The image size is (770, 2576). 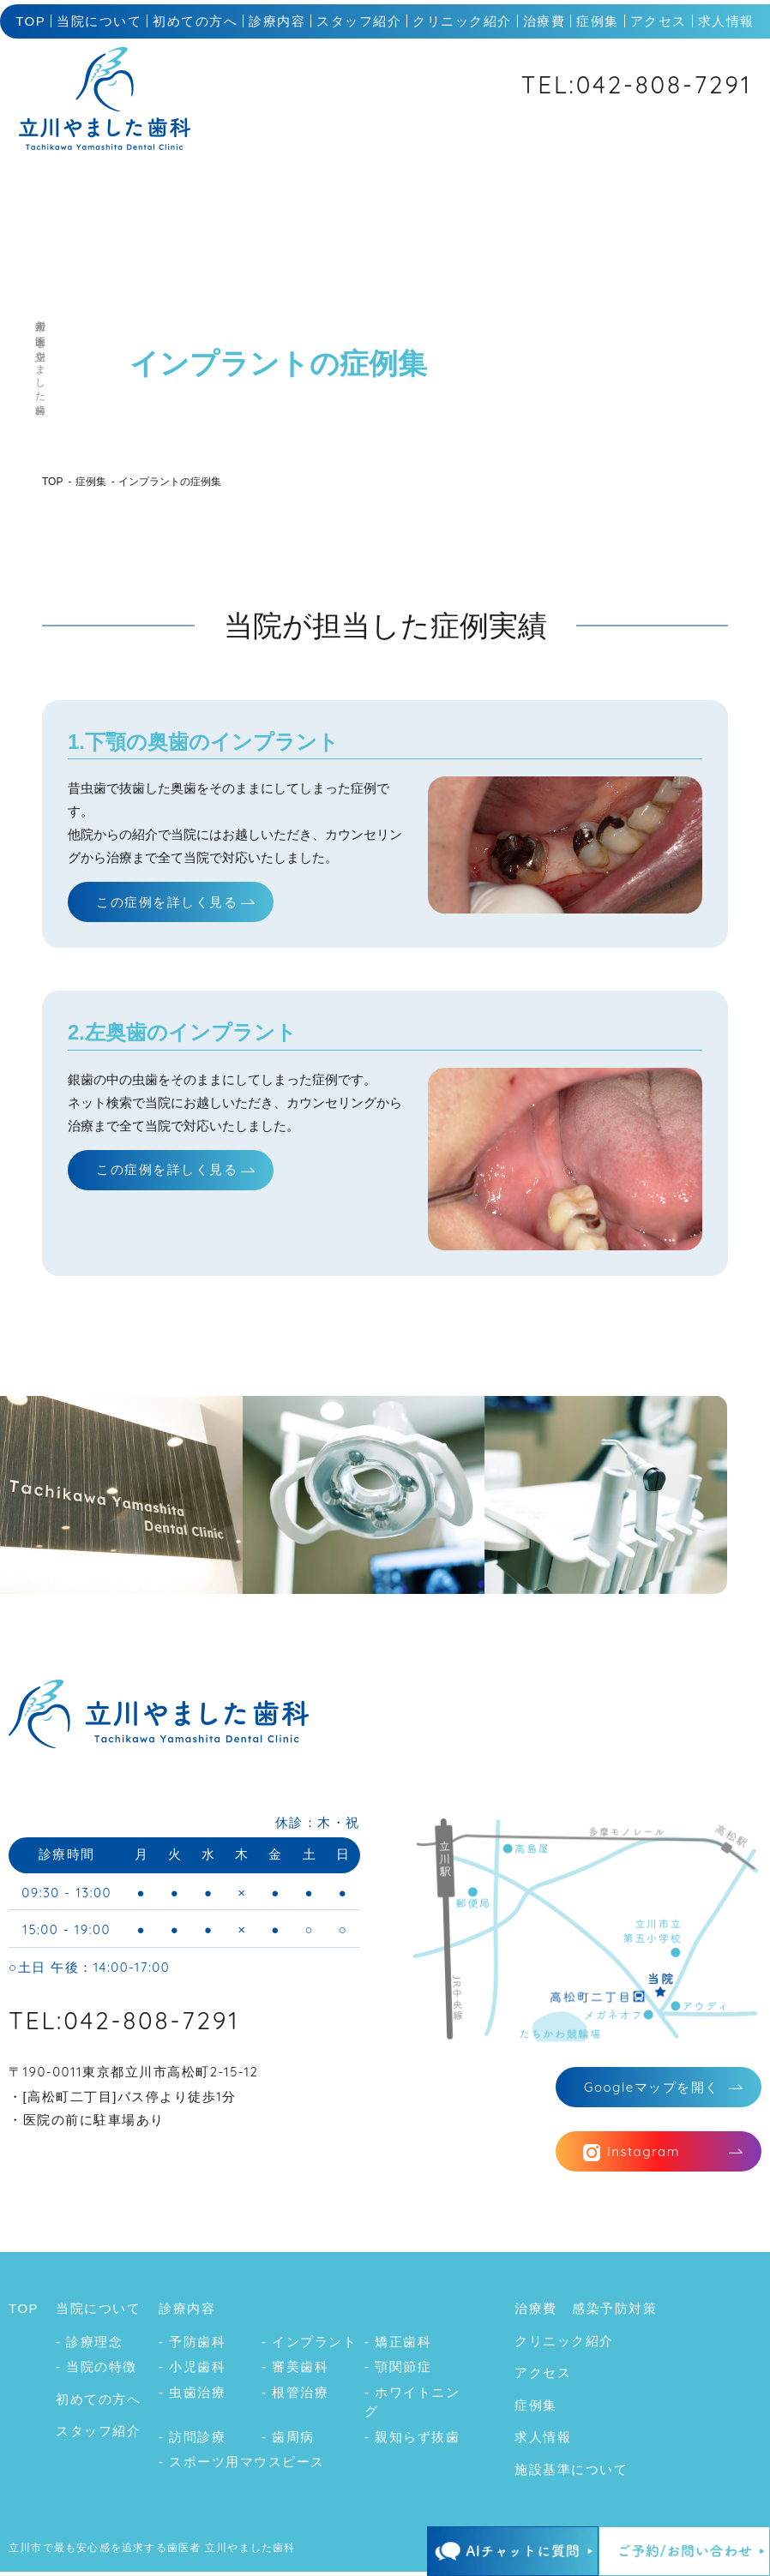 What do you see at coordinates (397, 2345) in the screenshot?
I see `- 矯正歯科` at bounding box center [397, 2345].